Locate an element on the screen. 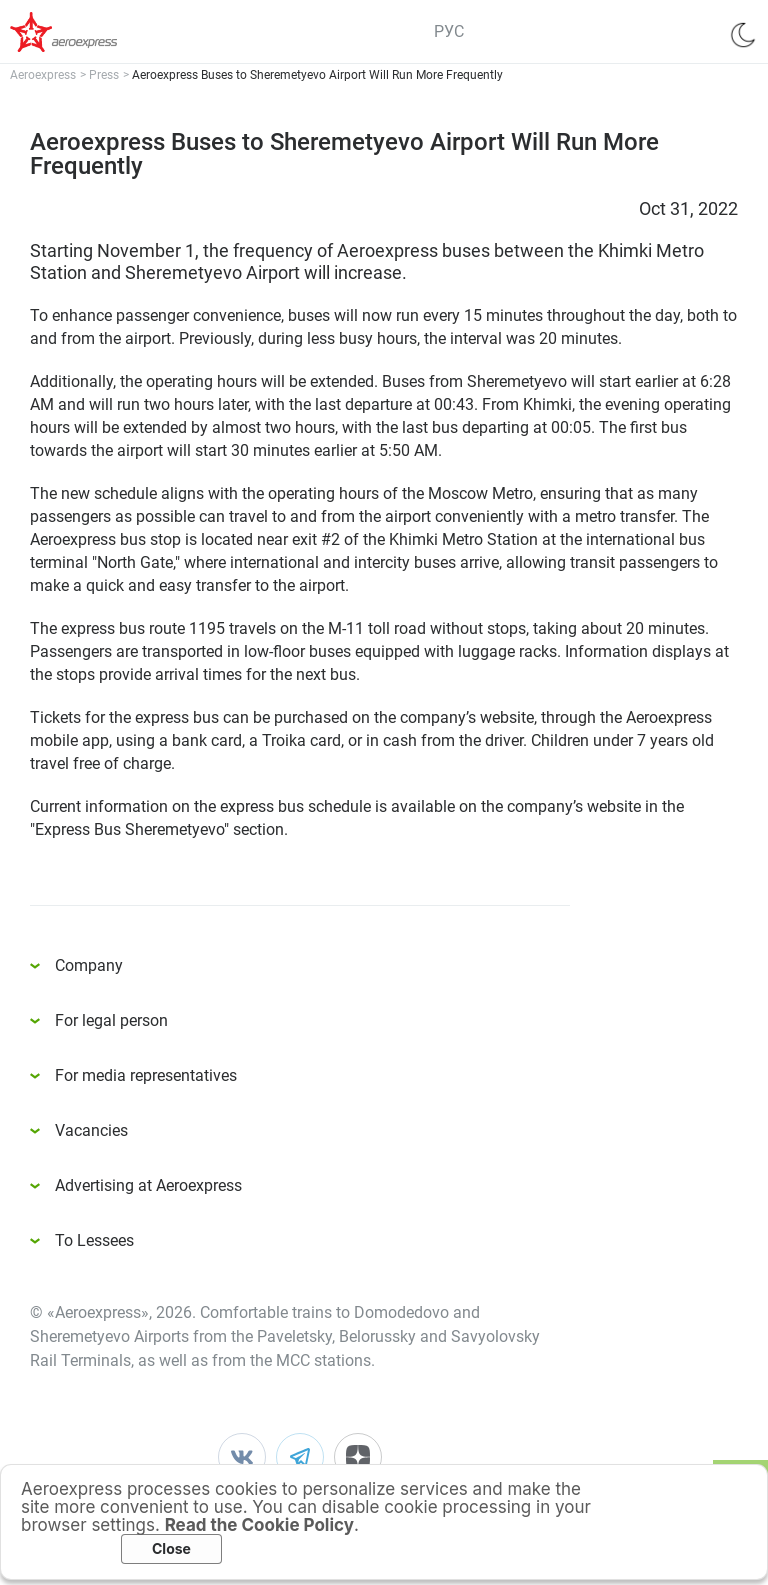 The image size is (768, 1585). Read the Cookie Policy is located at coordinates (259, 1525).